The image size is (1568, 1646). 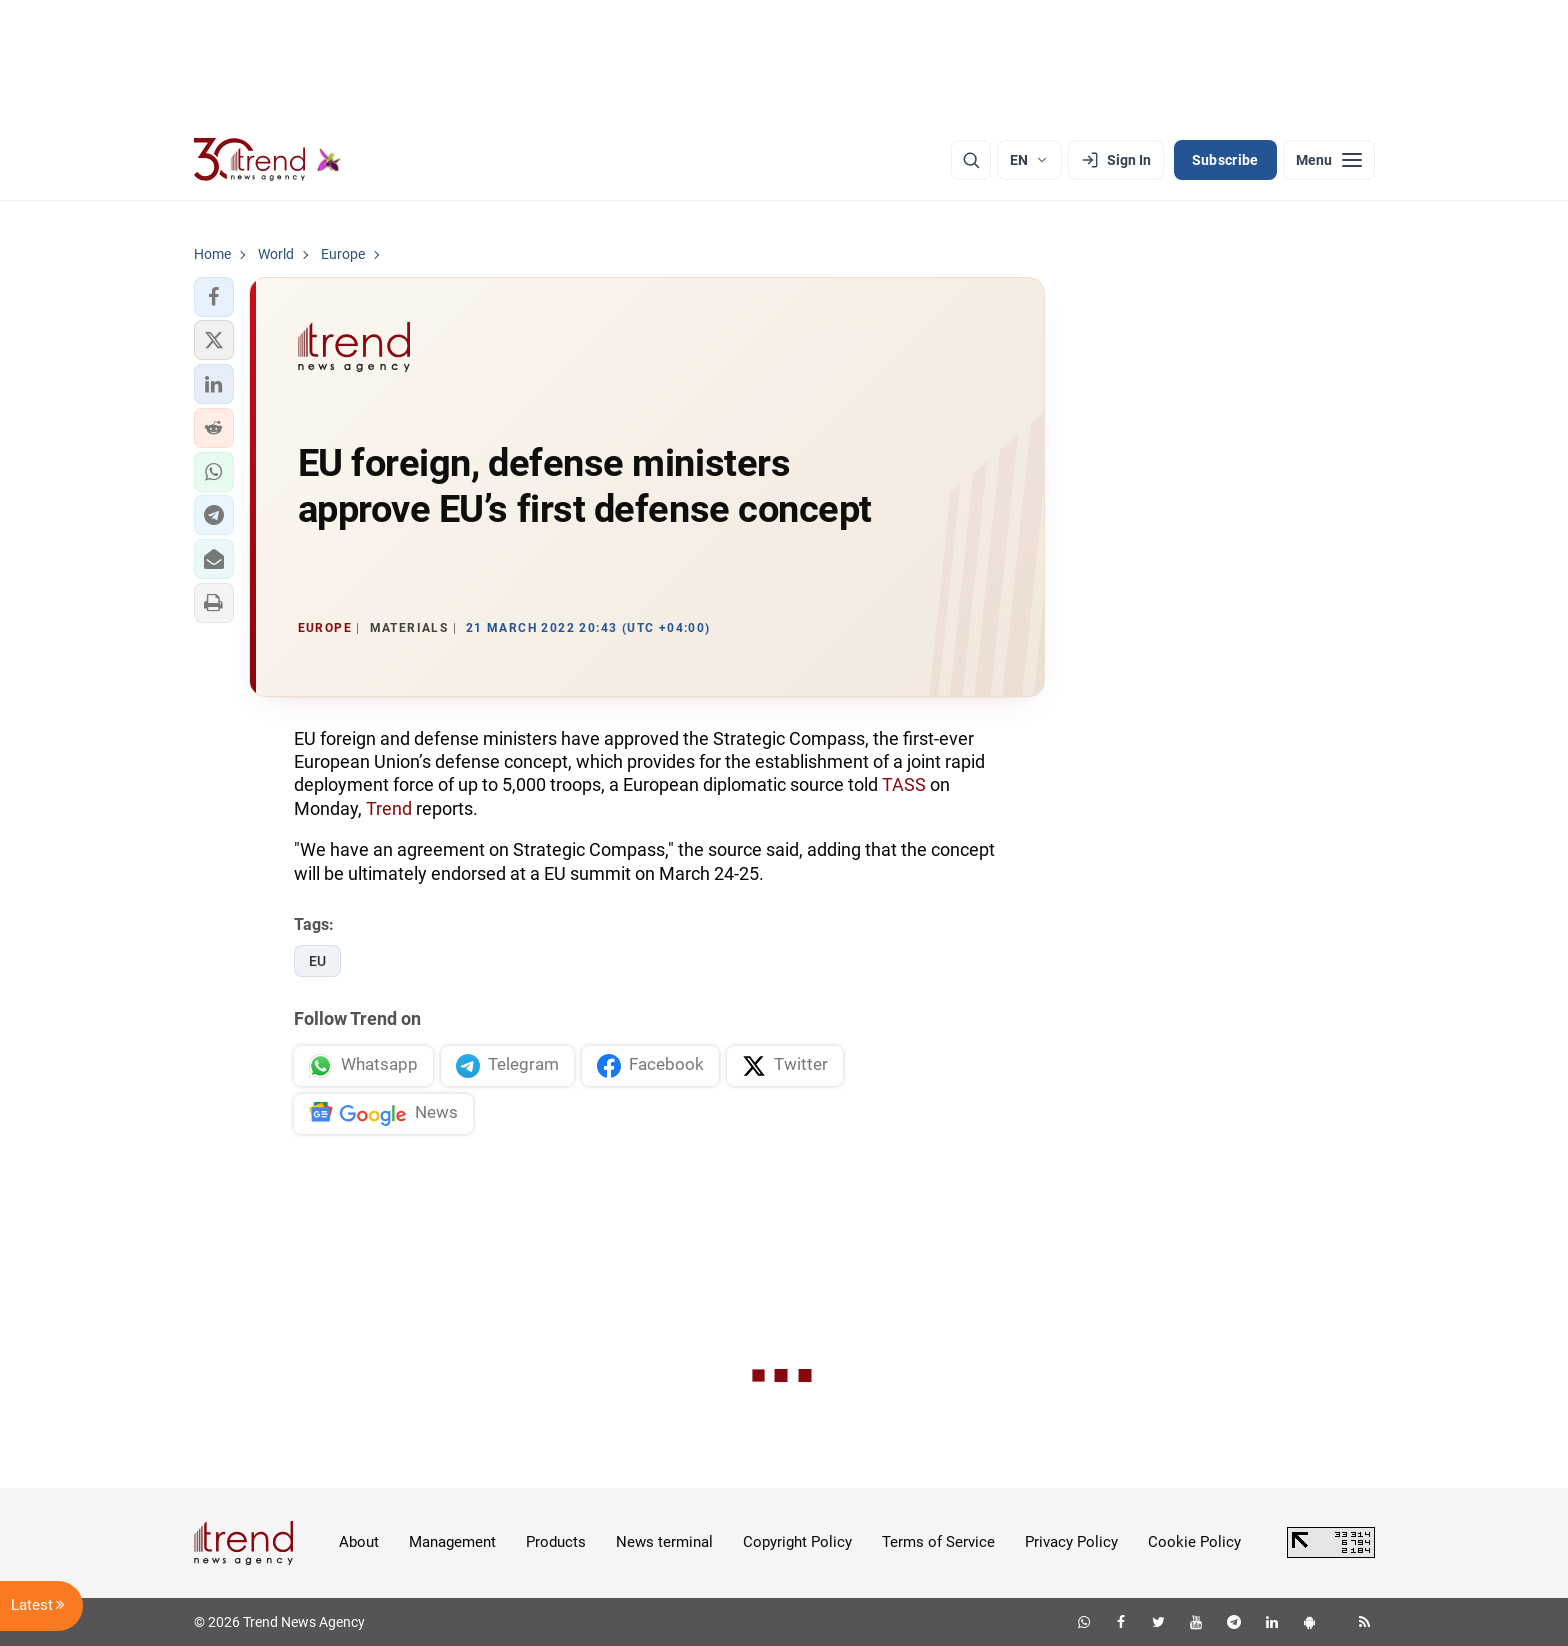 I want to click on [Trend.az], so click(x=268, y=160).